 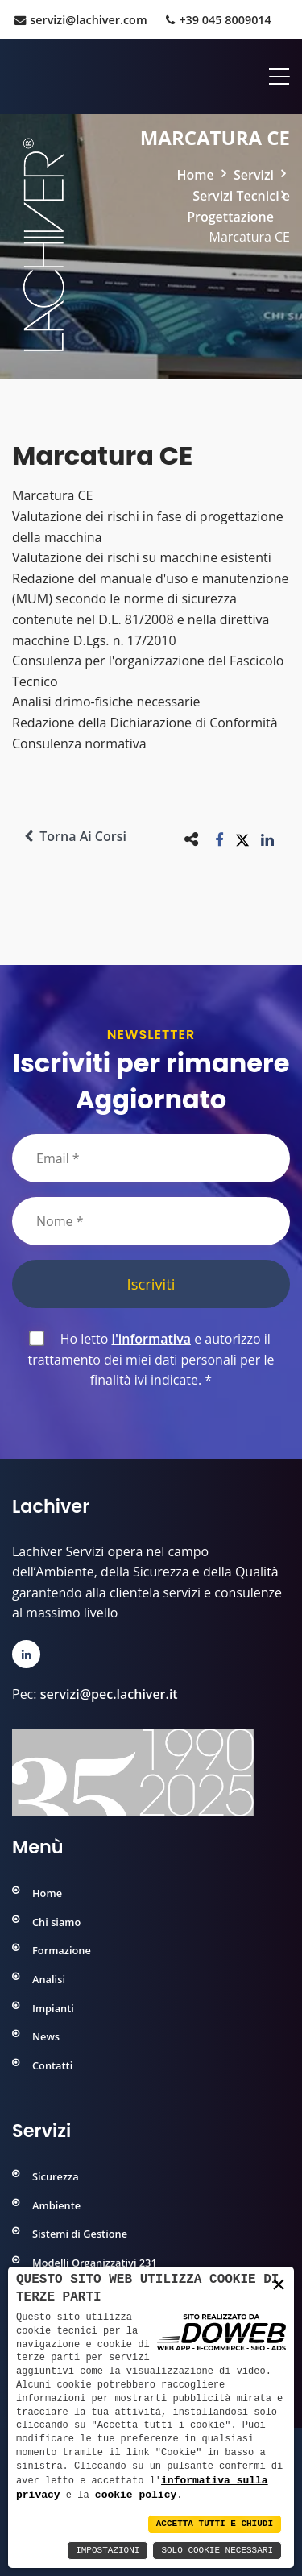 I want to click on Impostazioni, so click(x=107, y=2551).